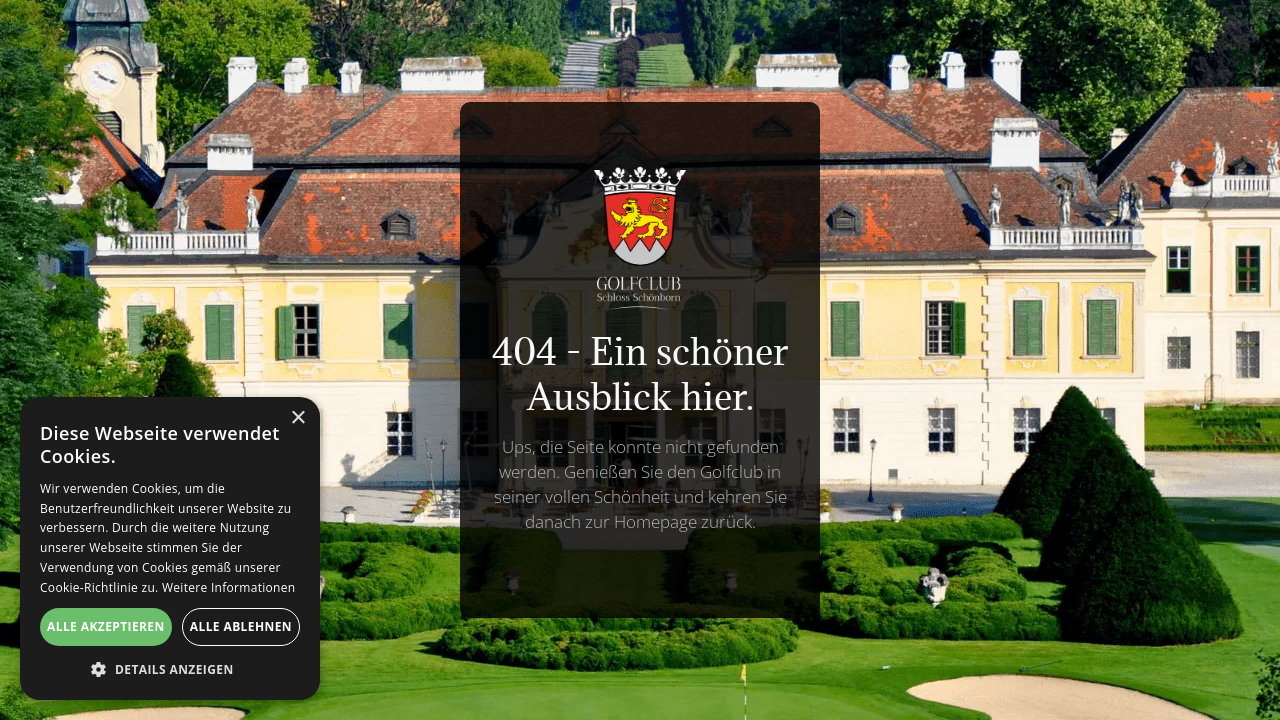 This screenshot has height=720, width=1280. Describe the element at coordinates (297, 418) in the screenshot. I see `× [button]` at that location.